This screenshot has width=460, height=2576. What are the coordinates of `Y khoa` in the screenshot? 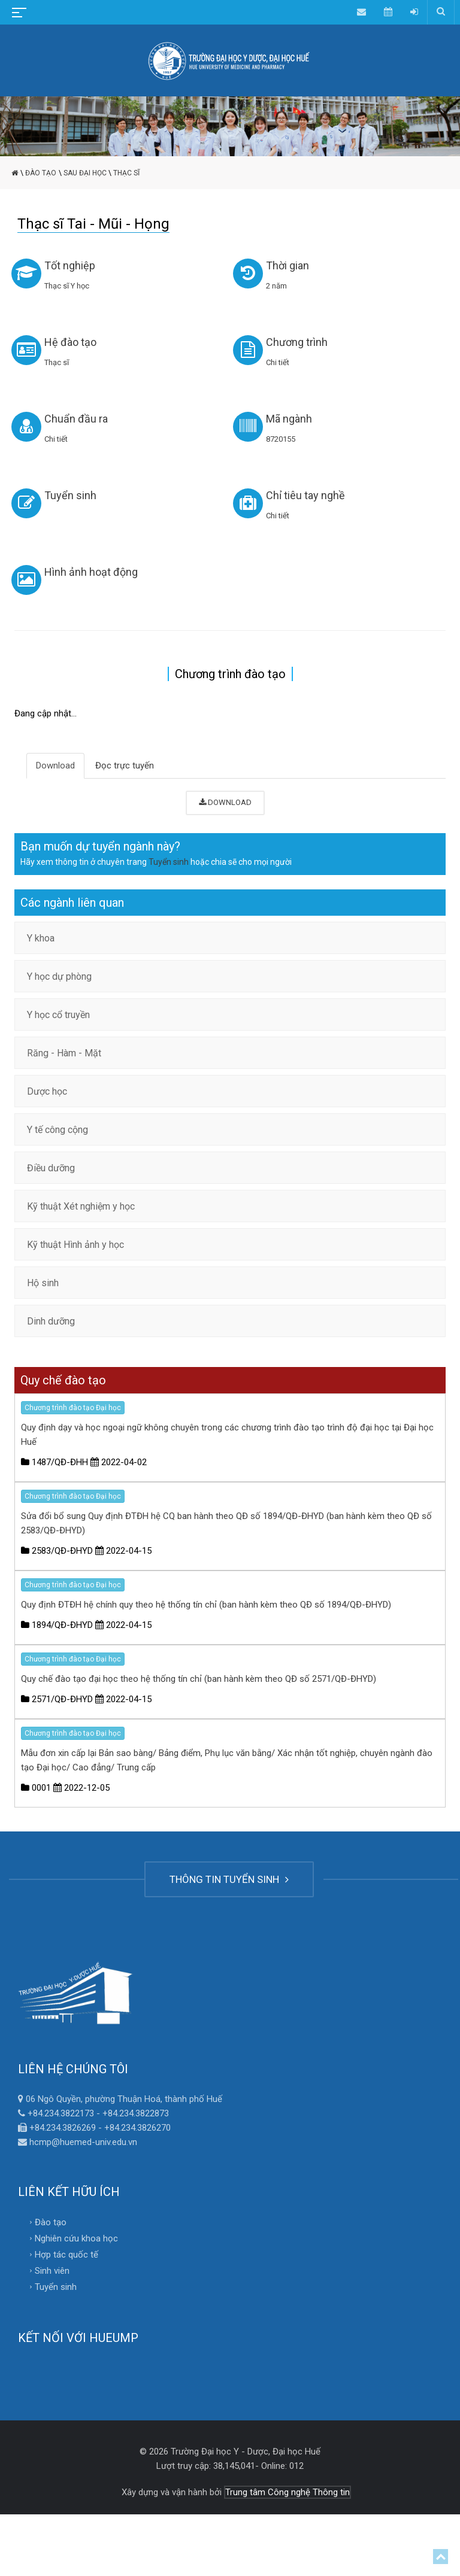 It's located at (41, 938).